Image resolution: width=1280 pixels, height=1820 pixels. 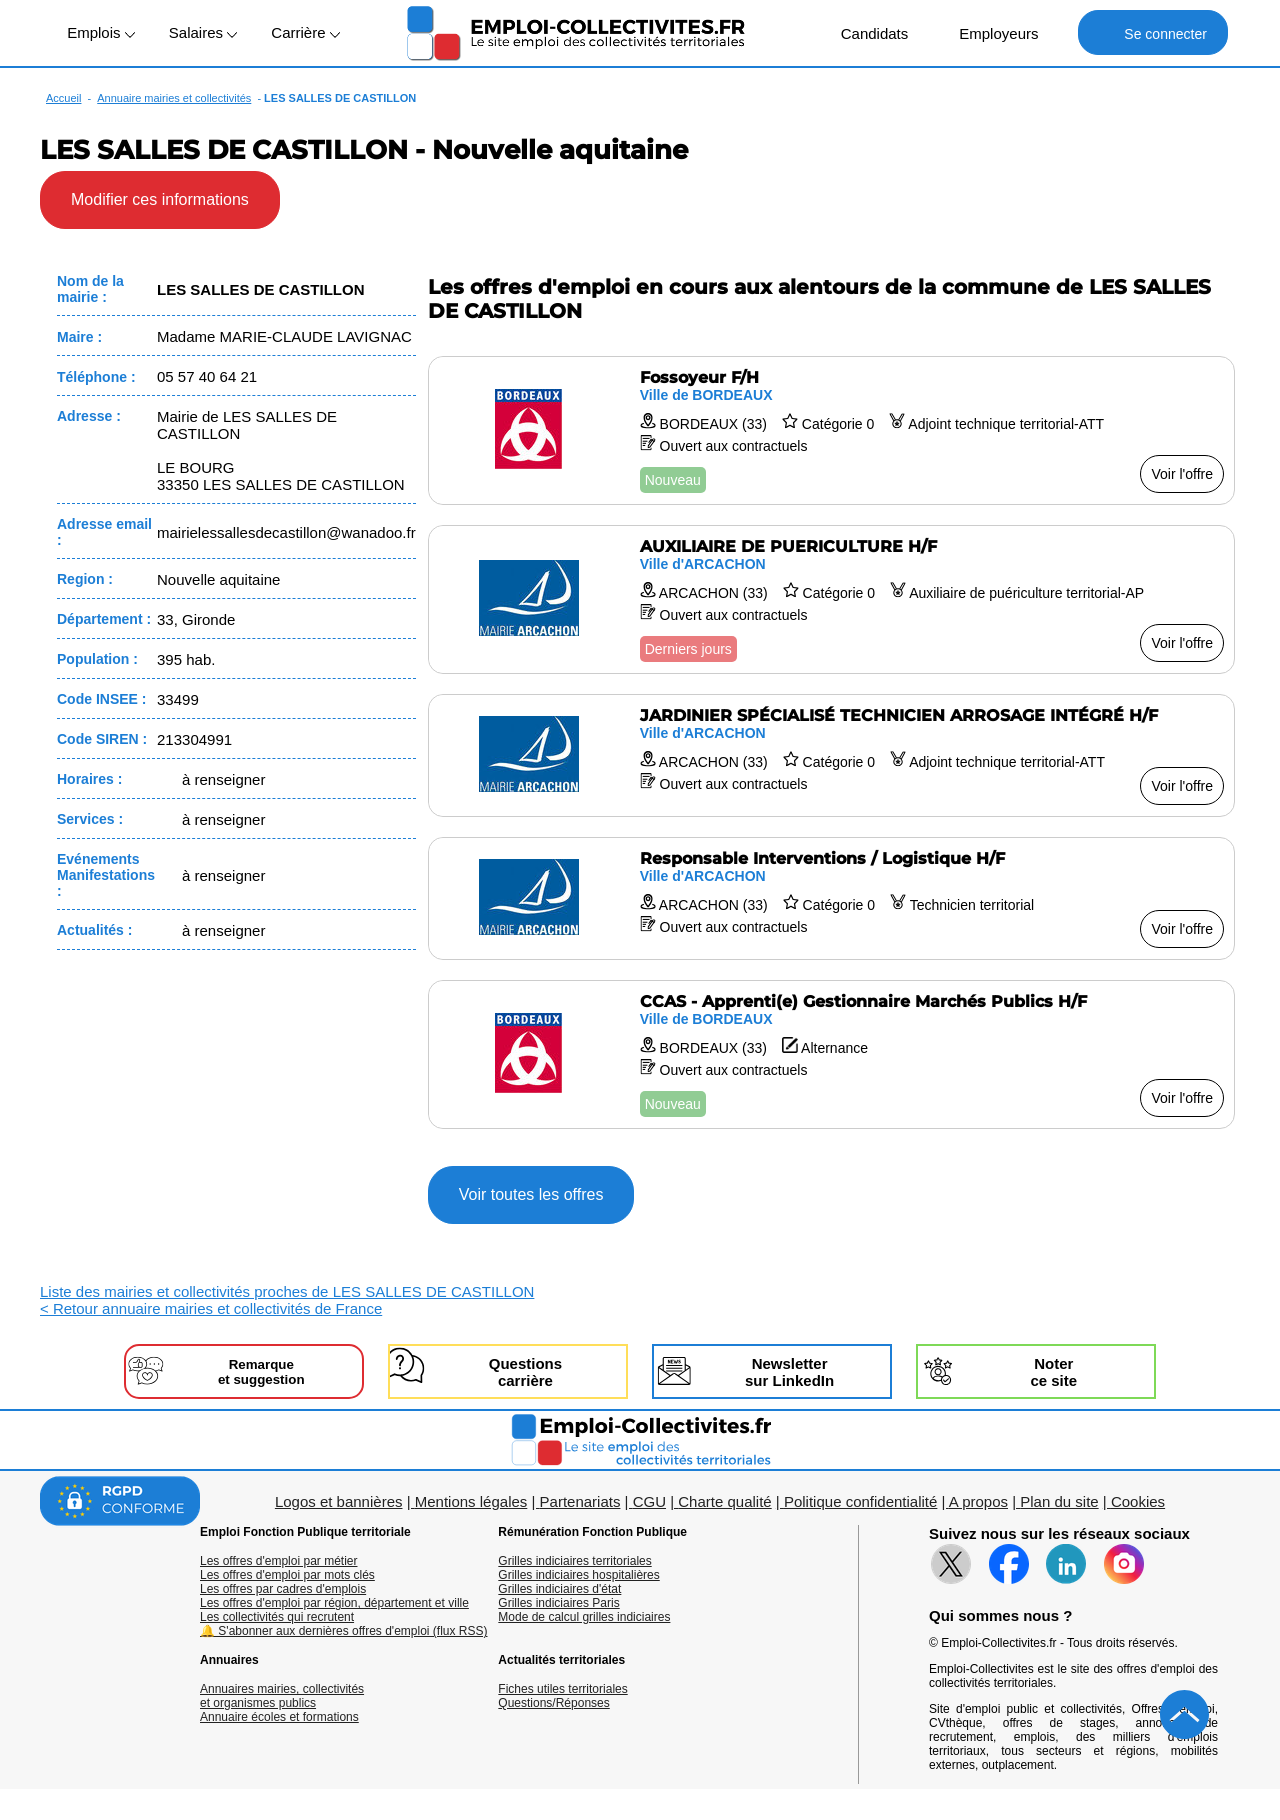 What do you see at coordinates (287, 1291) in the screenshot?
I see `Liste des mairies et collectivités proches de LES SALLES DE CASTILLON` at bounding box center [287, 1291].